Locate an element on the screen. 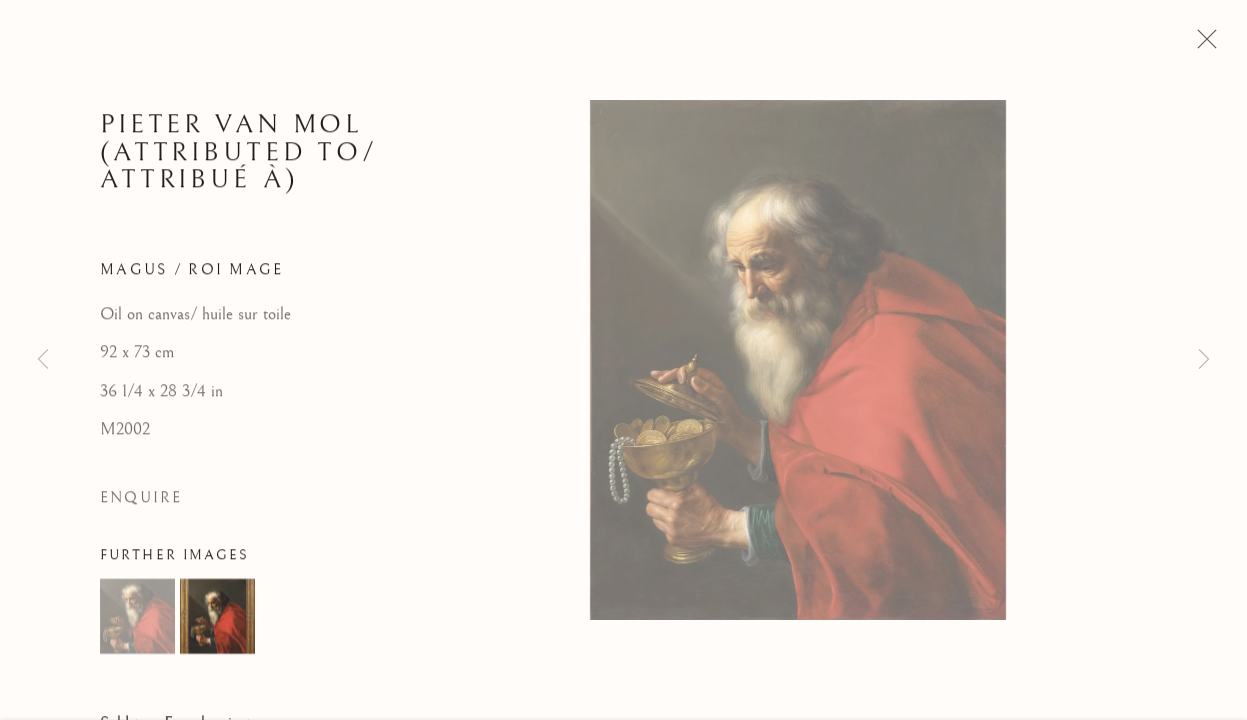 This screenshot has width=1247, height=720. [button] is located at coordinates (137, 620).